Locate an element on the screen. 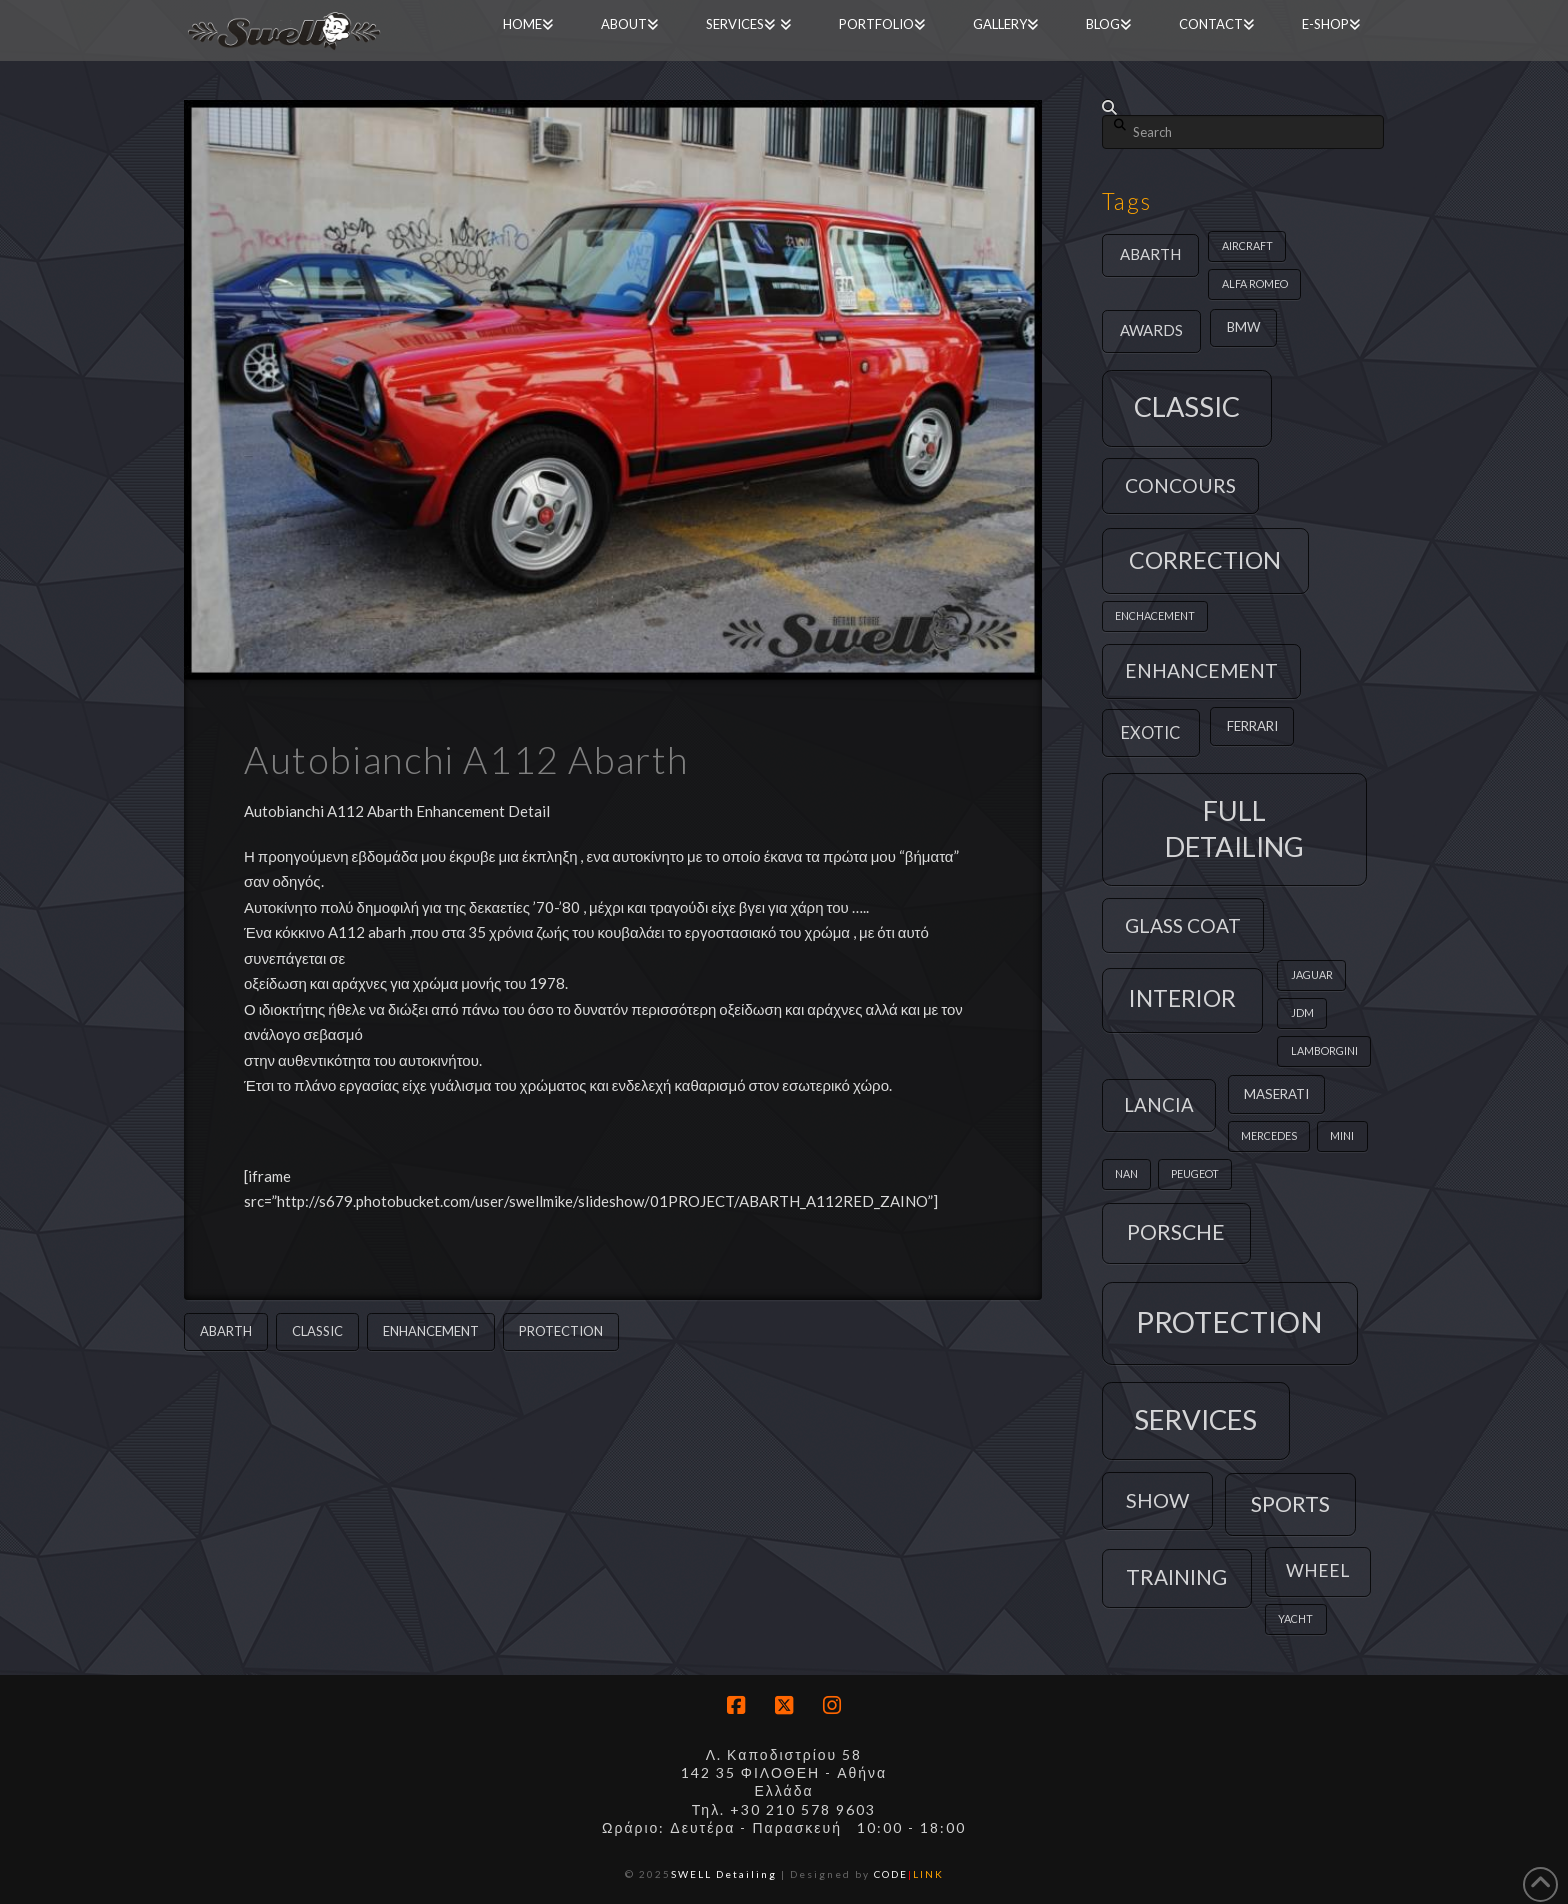 Image resolution: width=1568 pixels, height=1904 pixels. awards [awards (3 items)] is located at coordinates (1151, 330).